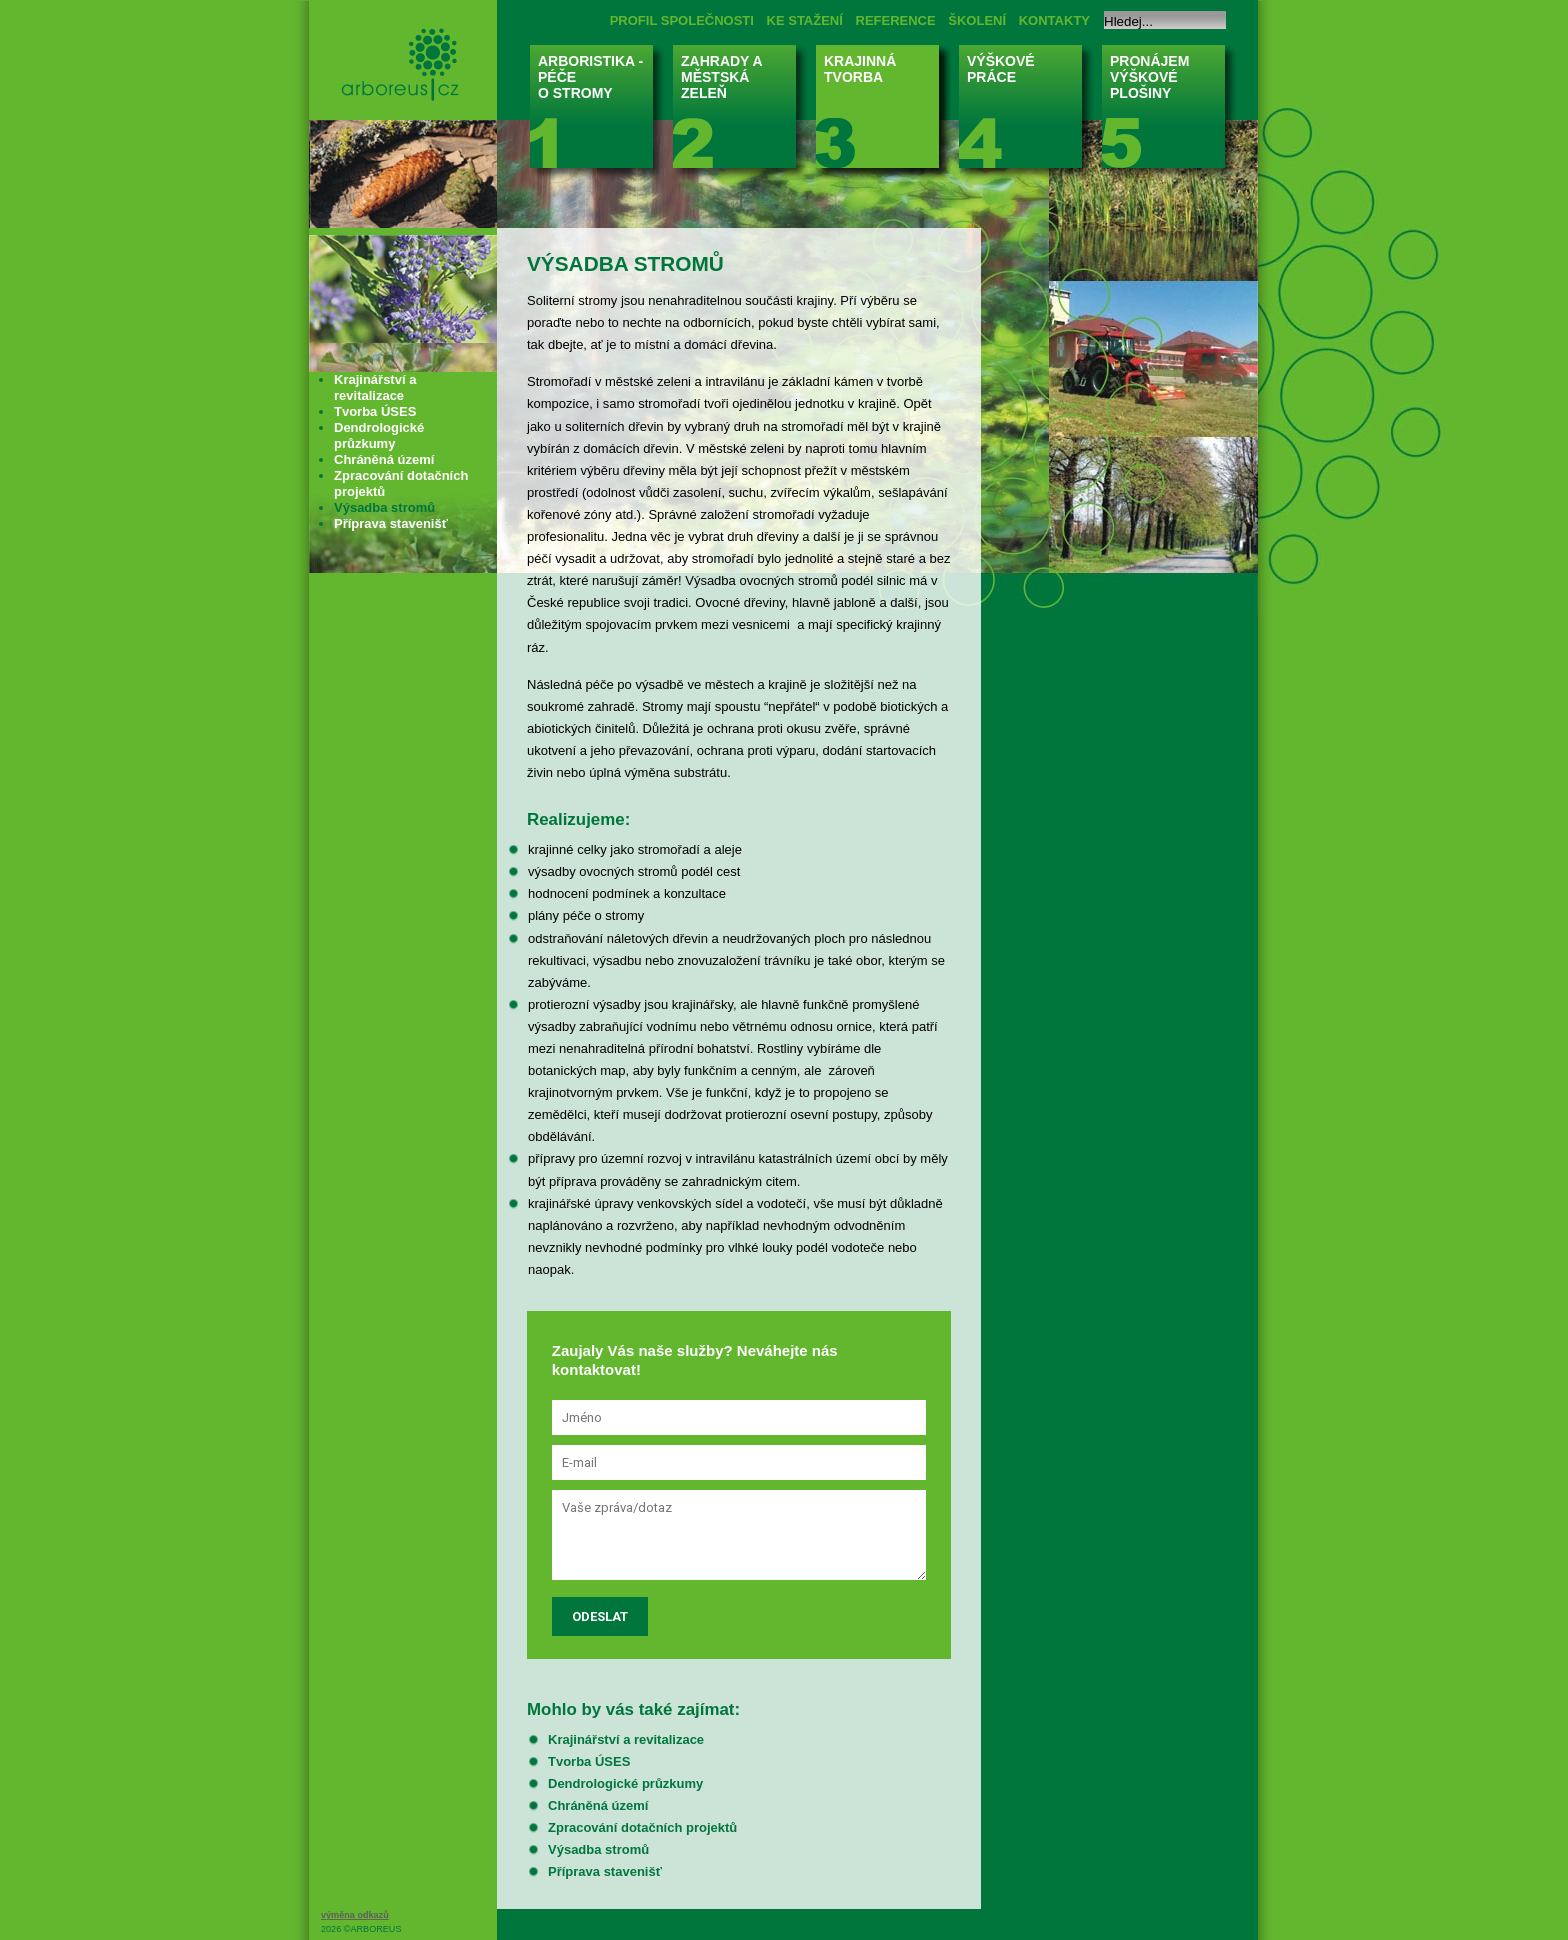 This screenshot has width=1568, height=1940. What do you see at coordinates (682, 20) in the screenshot?
I see `PROFIL SPOLEČNOSTI` at bounding box center [682, 20].